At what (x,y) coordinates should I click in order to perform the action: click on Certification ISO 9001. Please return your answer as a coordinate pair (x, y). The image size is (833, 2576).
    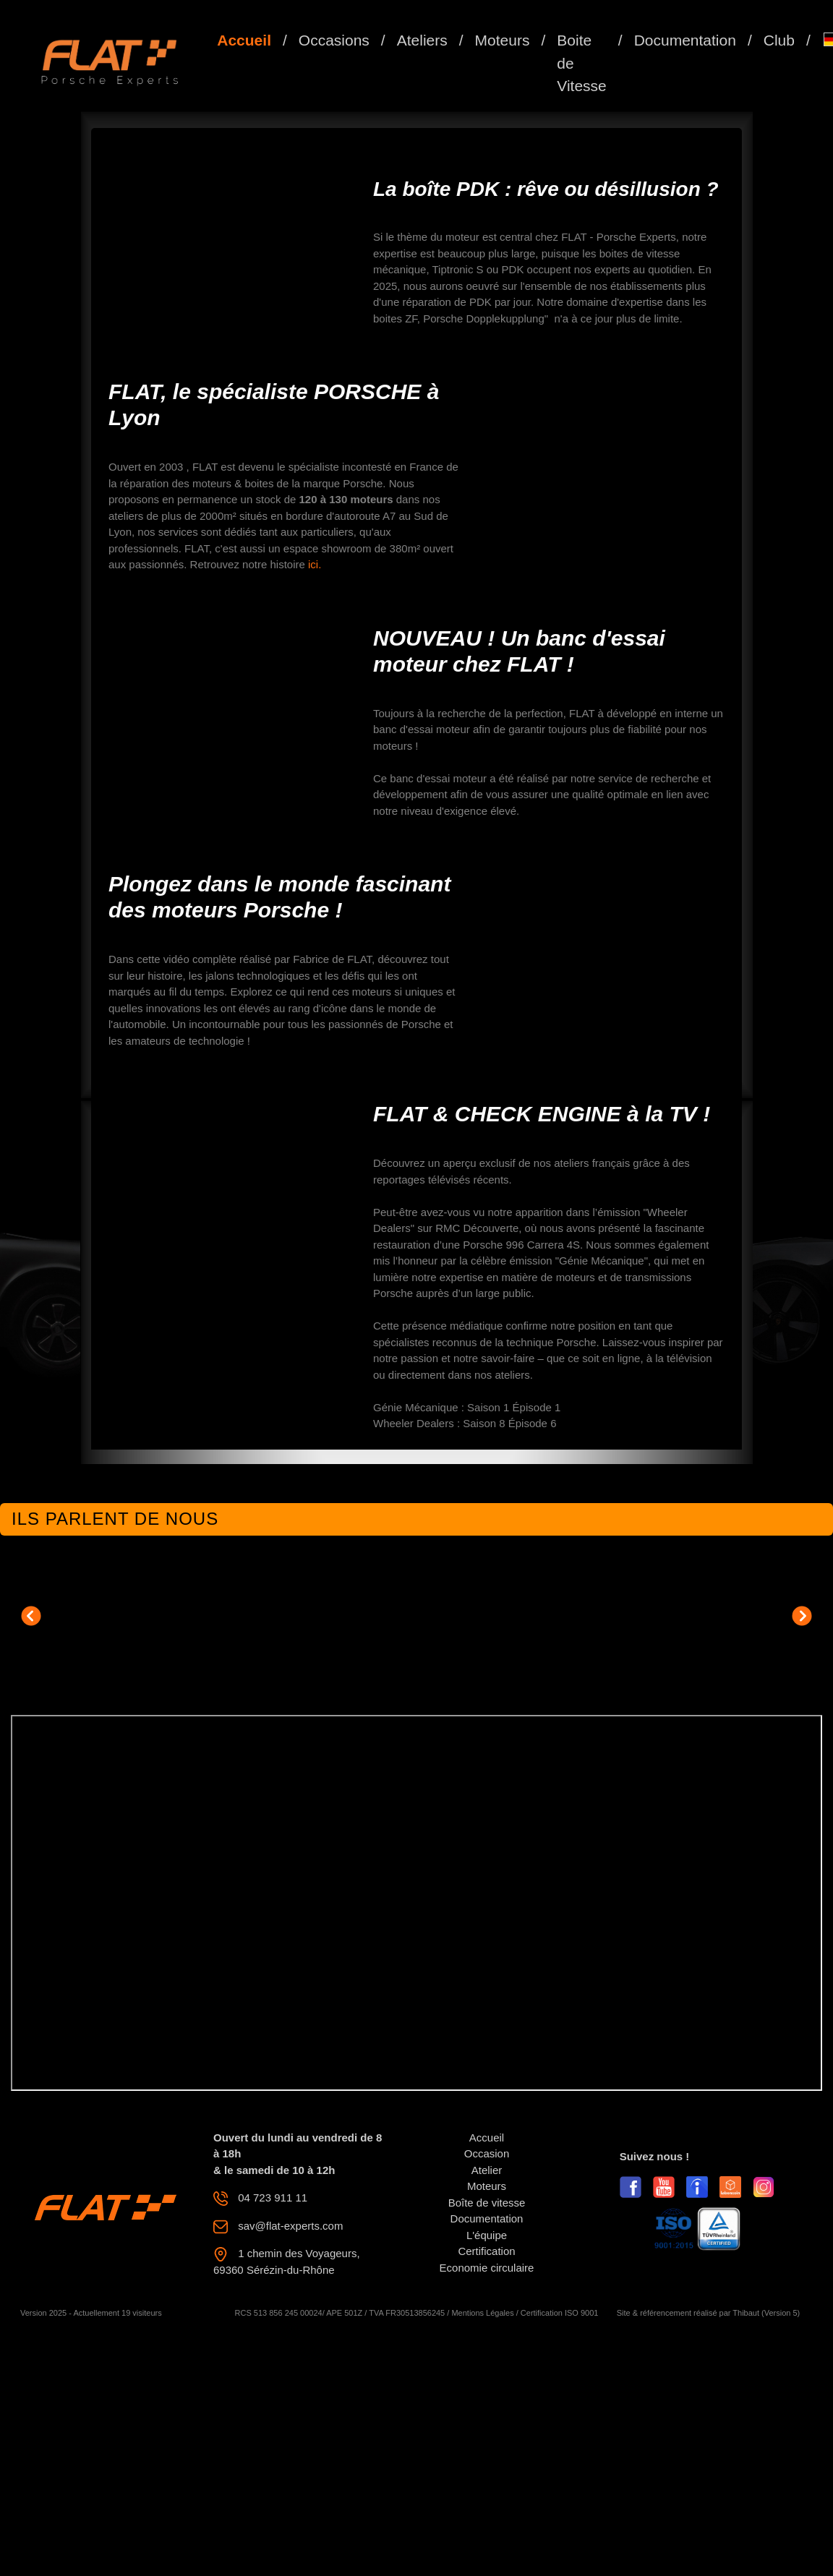
    Looking at the image, I should click on (560, 2312).